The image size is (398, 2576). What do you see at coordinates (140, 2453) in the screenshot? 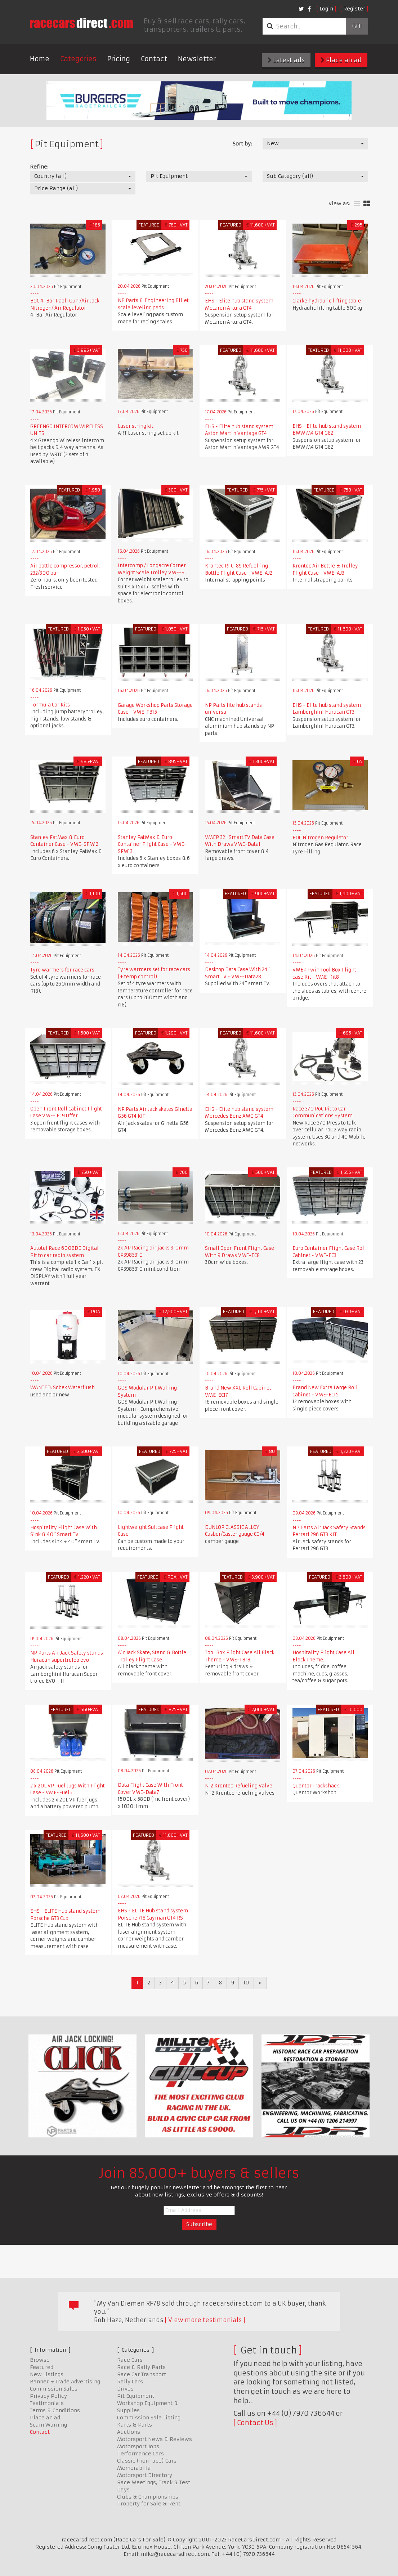
I see `Performance Cars` at bounding box center [140, 2453].